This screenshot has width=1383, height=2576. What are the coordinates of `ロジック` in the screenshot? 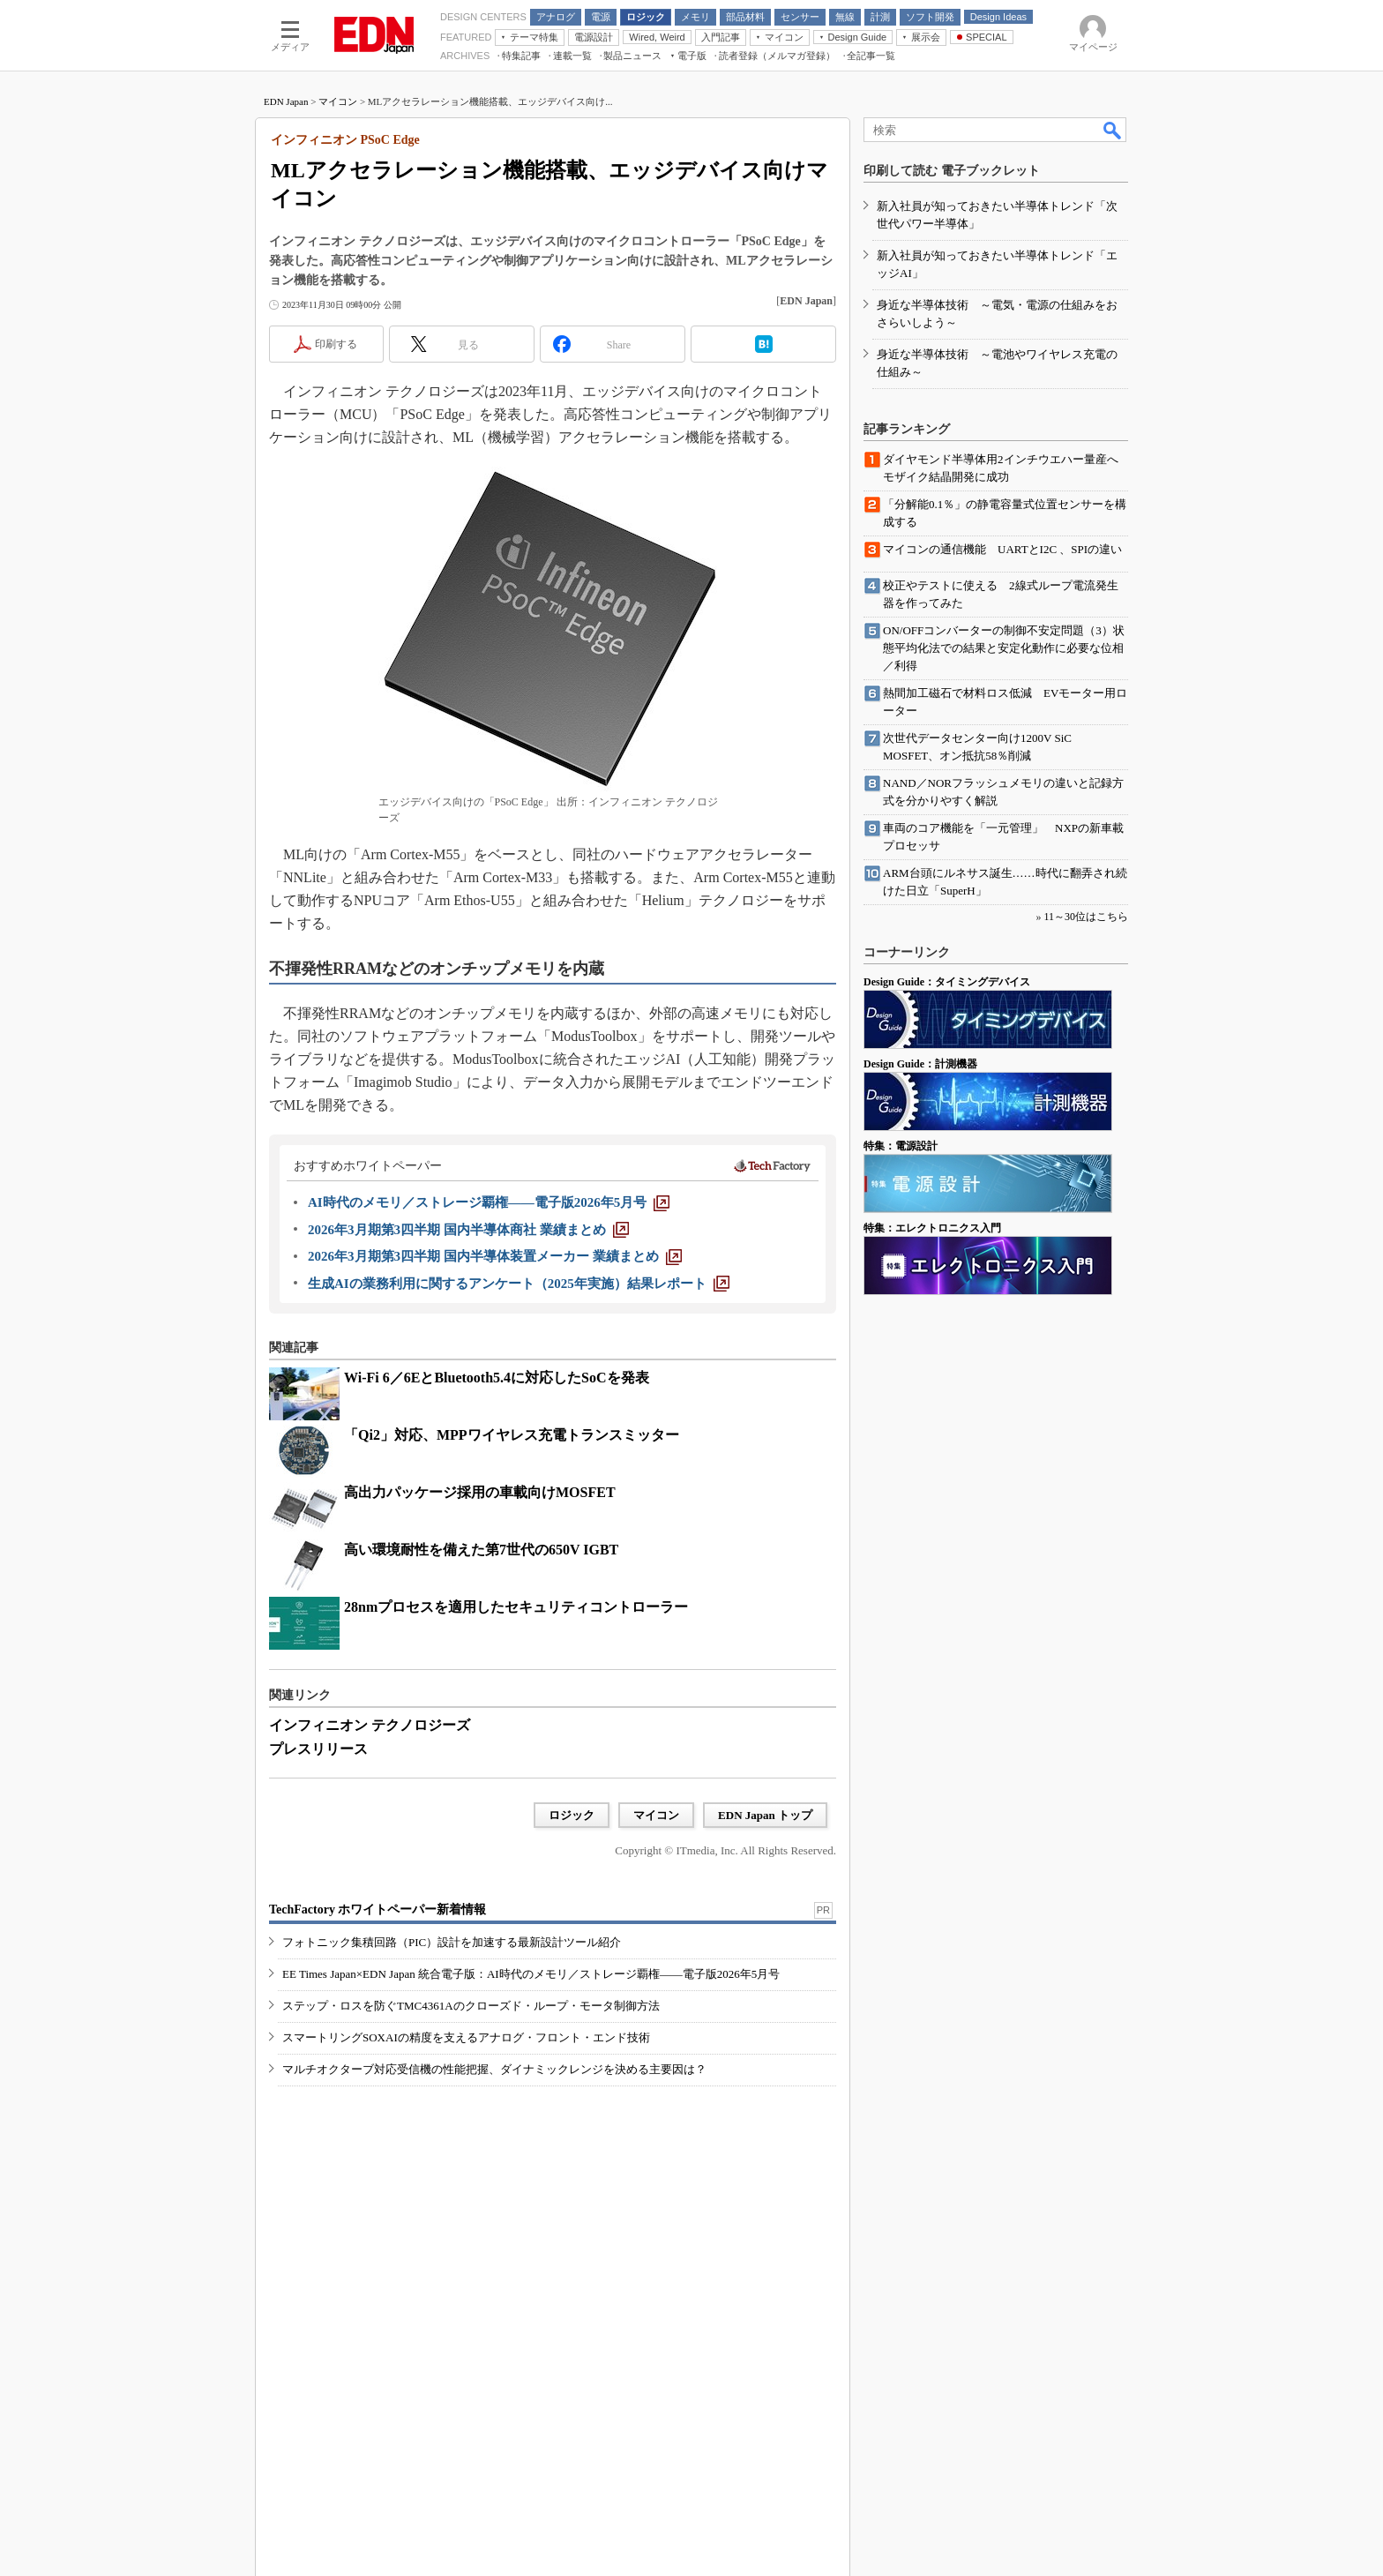 It's located at (571, 1815).